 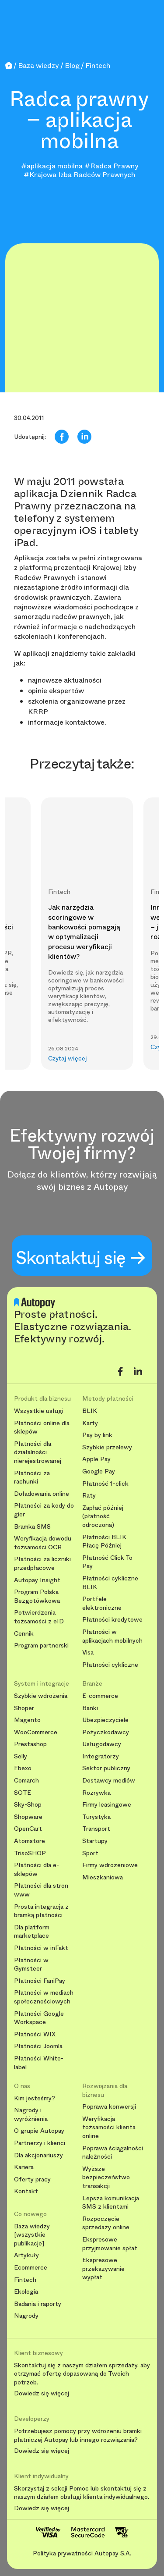 What do you see at coordinates (105, 1732) in the screenshot?
I see `Pożyczkodawcy` at bounding box center [105, 1732].